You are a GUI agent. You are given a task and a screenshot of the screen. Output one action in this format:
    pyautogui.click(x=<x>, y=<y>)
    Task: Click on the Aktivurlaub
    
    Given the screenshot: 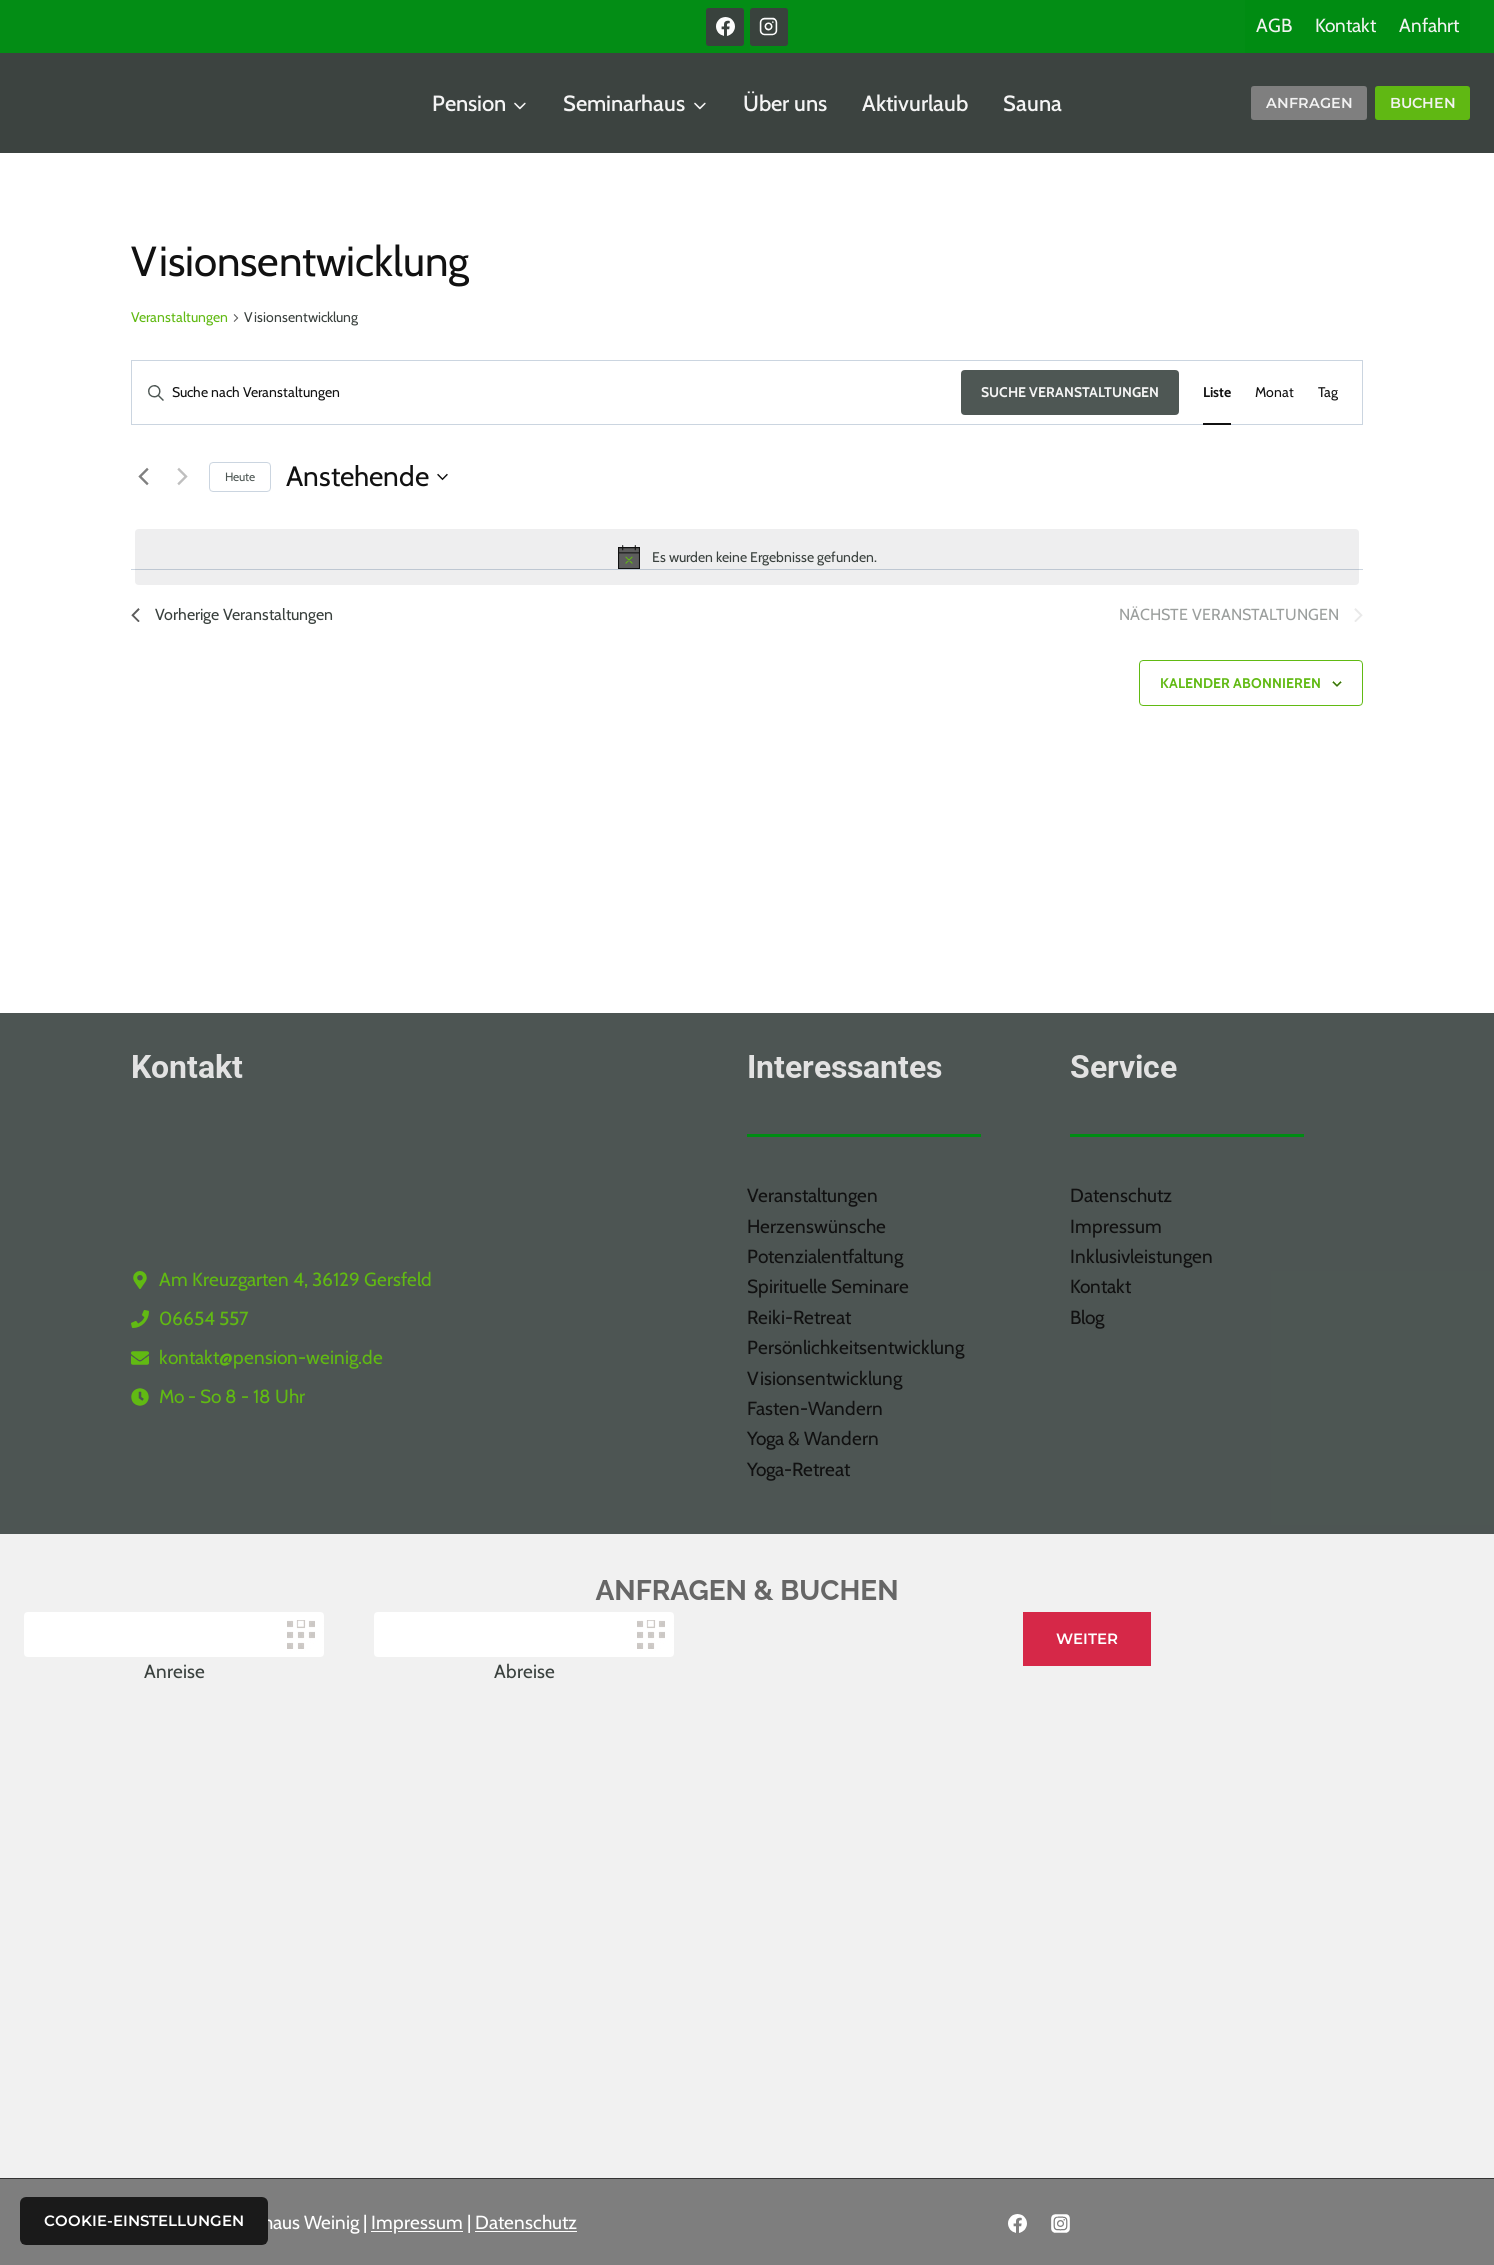 What is the action you would take?
    pyautogui.click(x=915, y=103)
    